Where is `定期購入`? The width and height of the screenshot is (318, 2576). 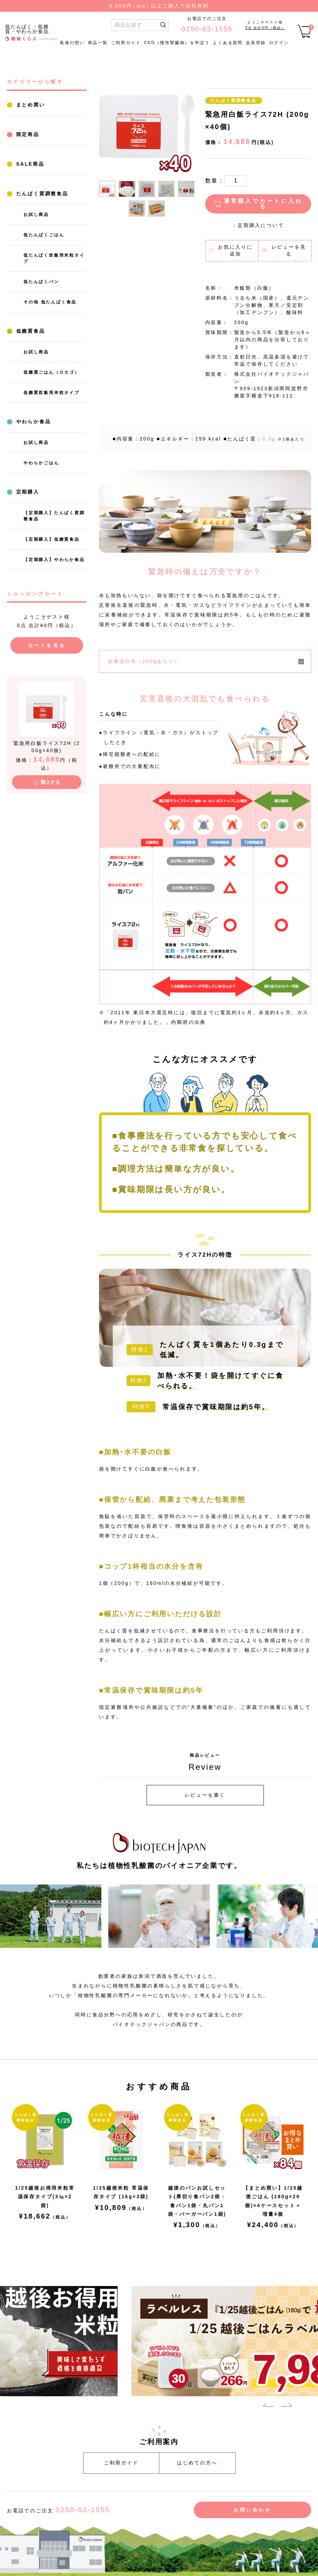 定期購入 is located at coordinates (26, 492).